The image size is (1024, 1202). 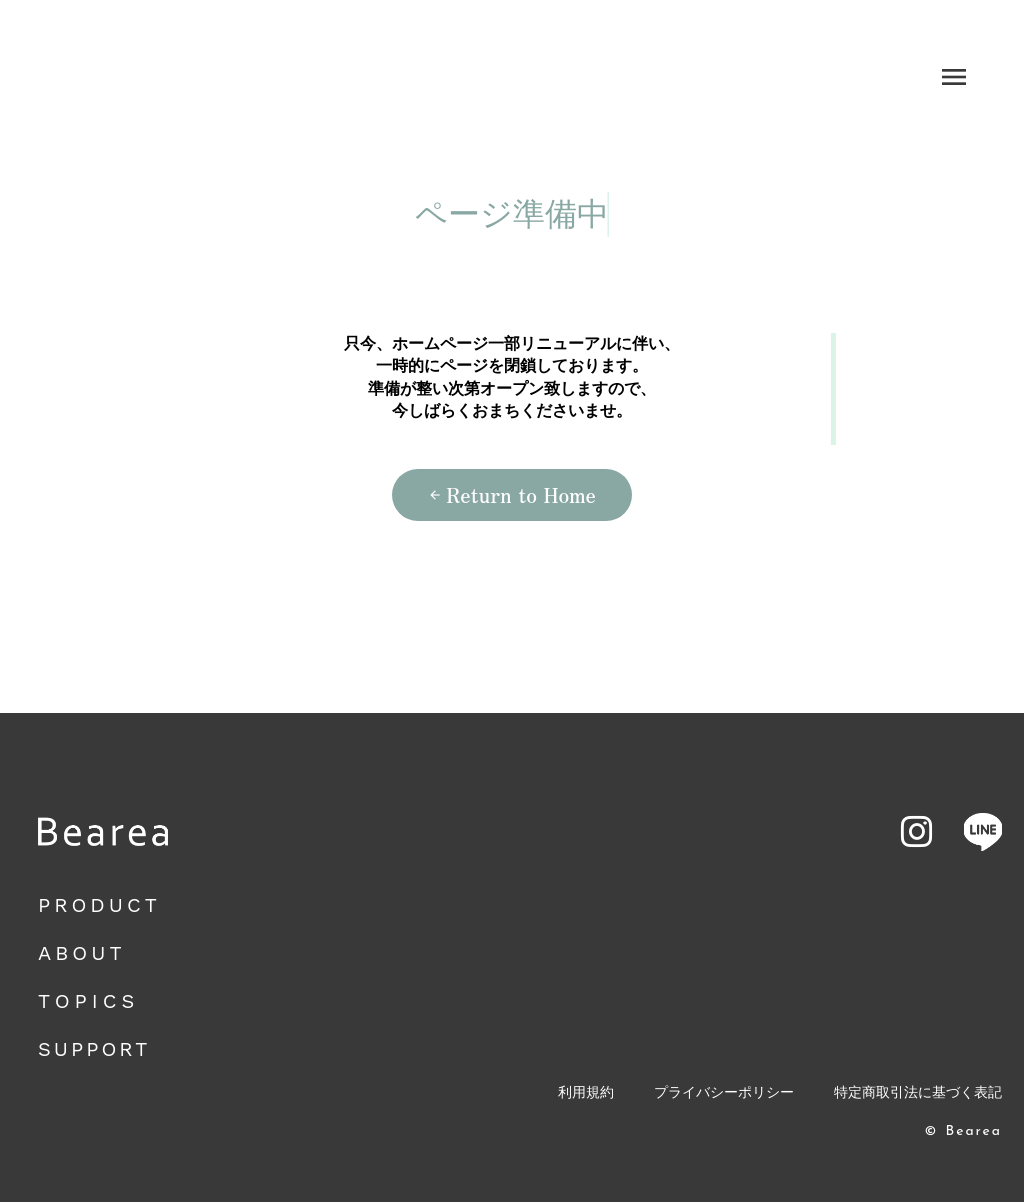 What do you see at coordinates (724, 1092) in the screenshot?
I see `プライバシーポリシー` at bounding box center [724, 1092].